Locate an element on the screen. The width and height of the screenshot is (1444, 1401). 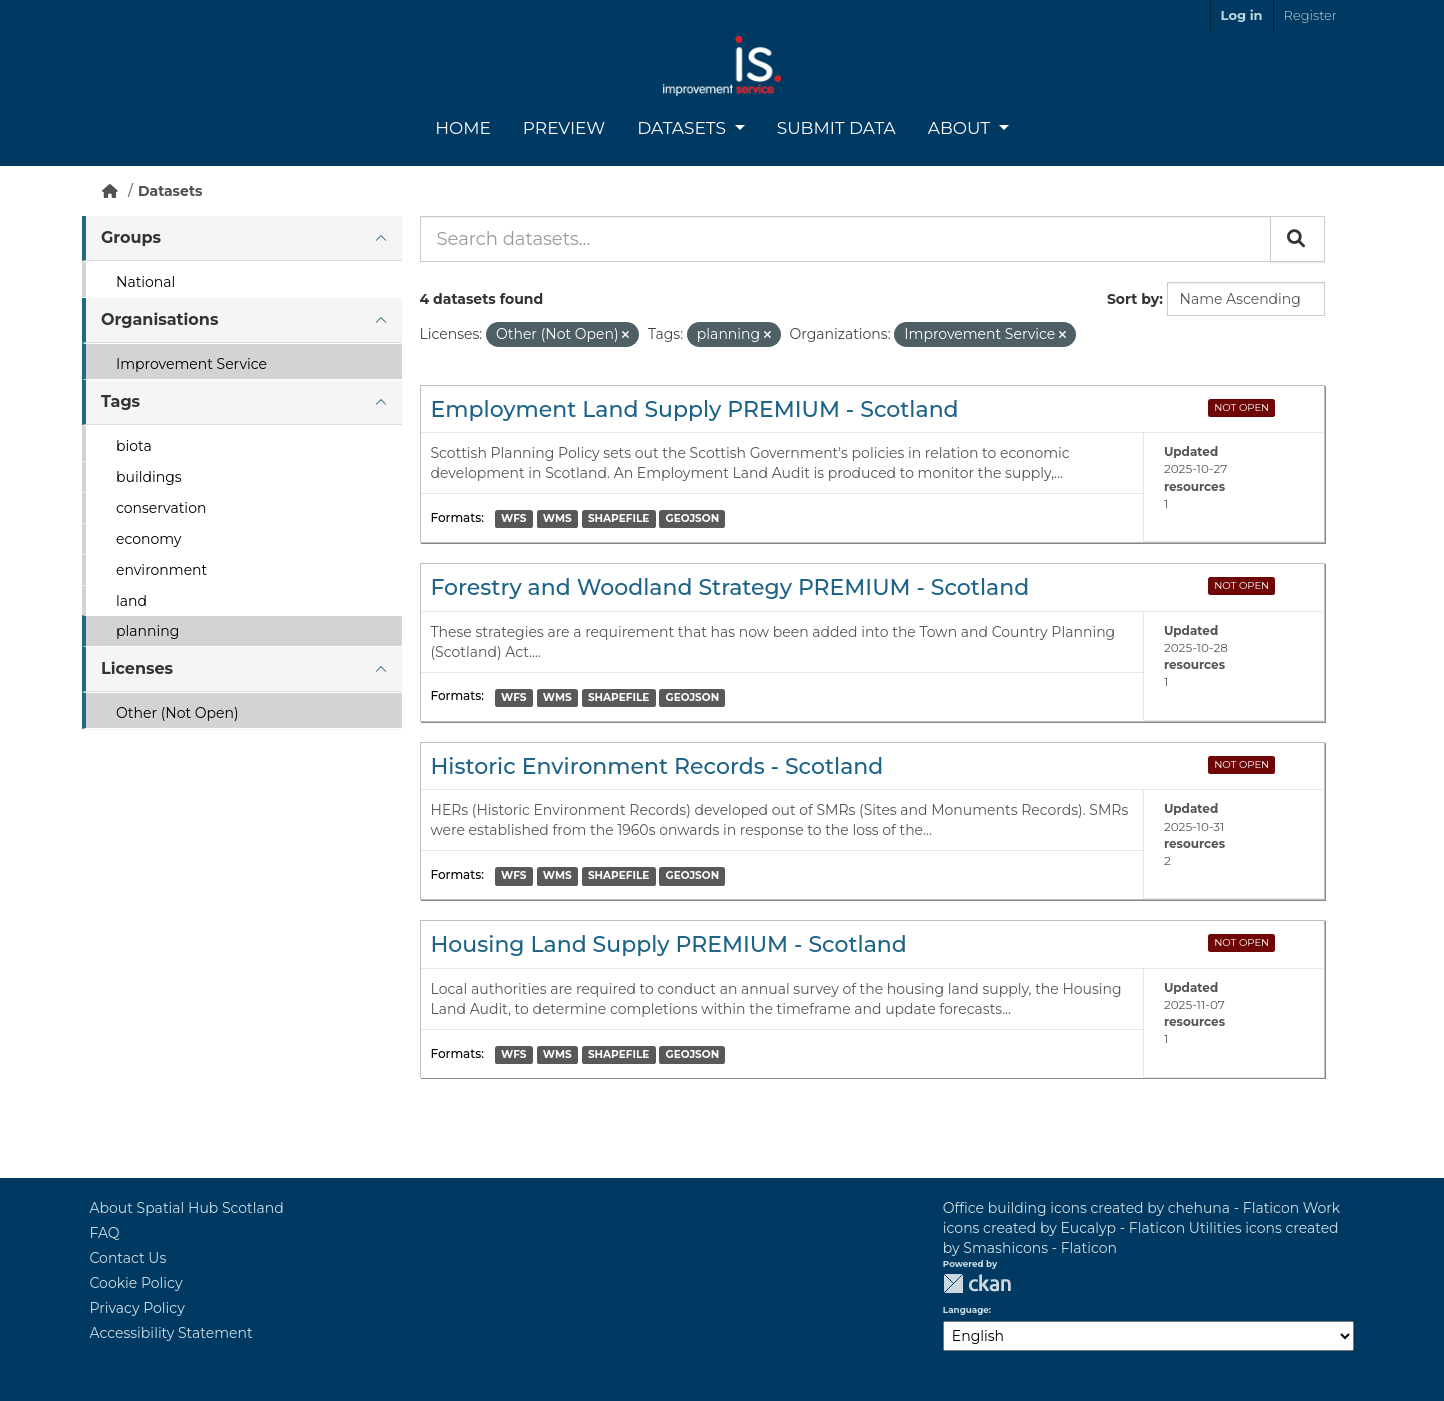
Organisations is located at coordinates (159, 319).